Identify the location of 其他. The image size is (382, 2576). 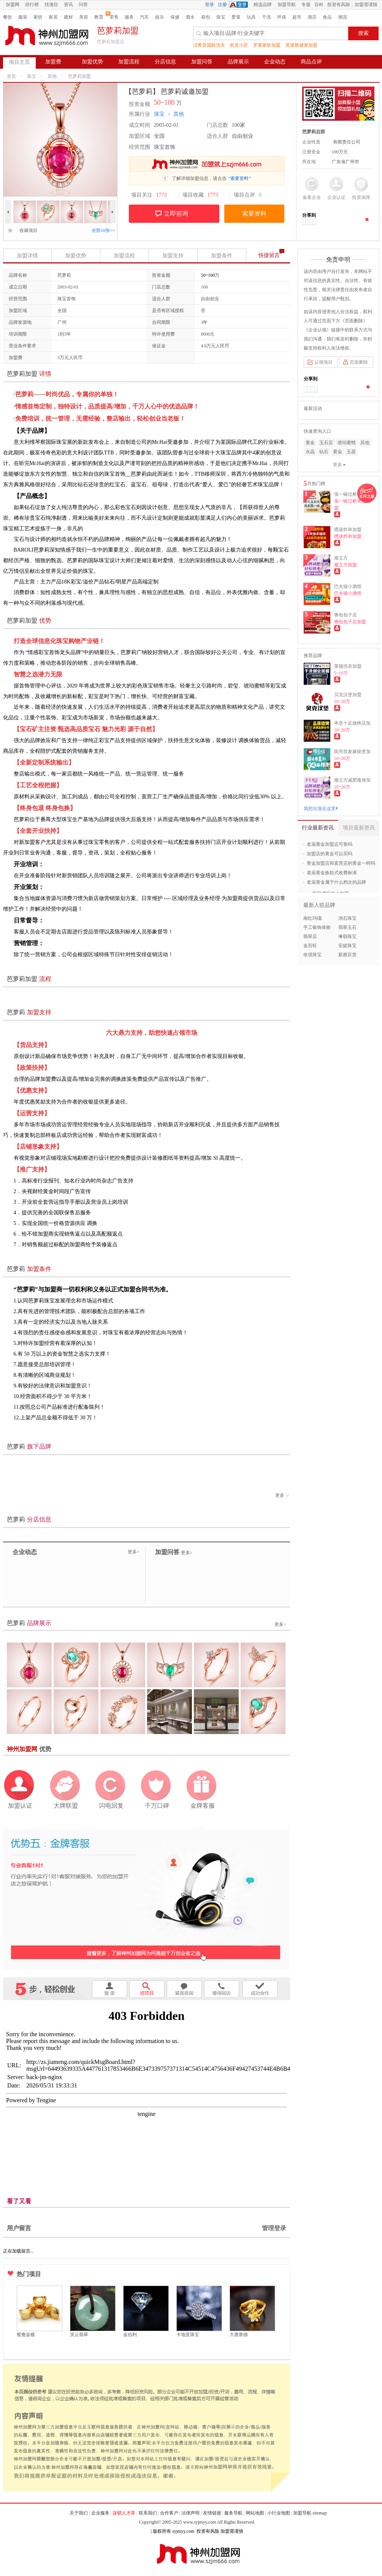
(52, 76).